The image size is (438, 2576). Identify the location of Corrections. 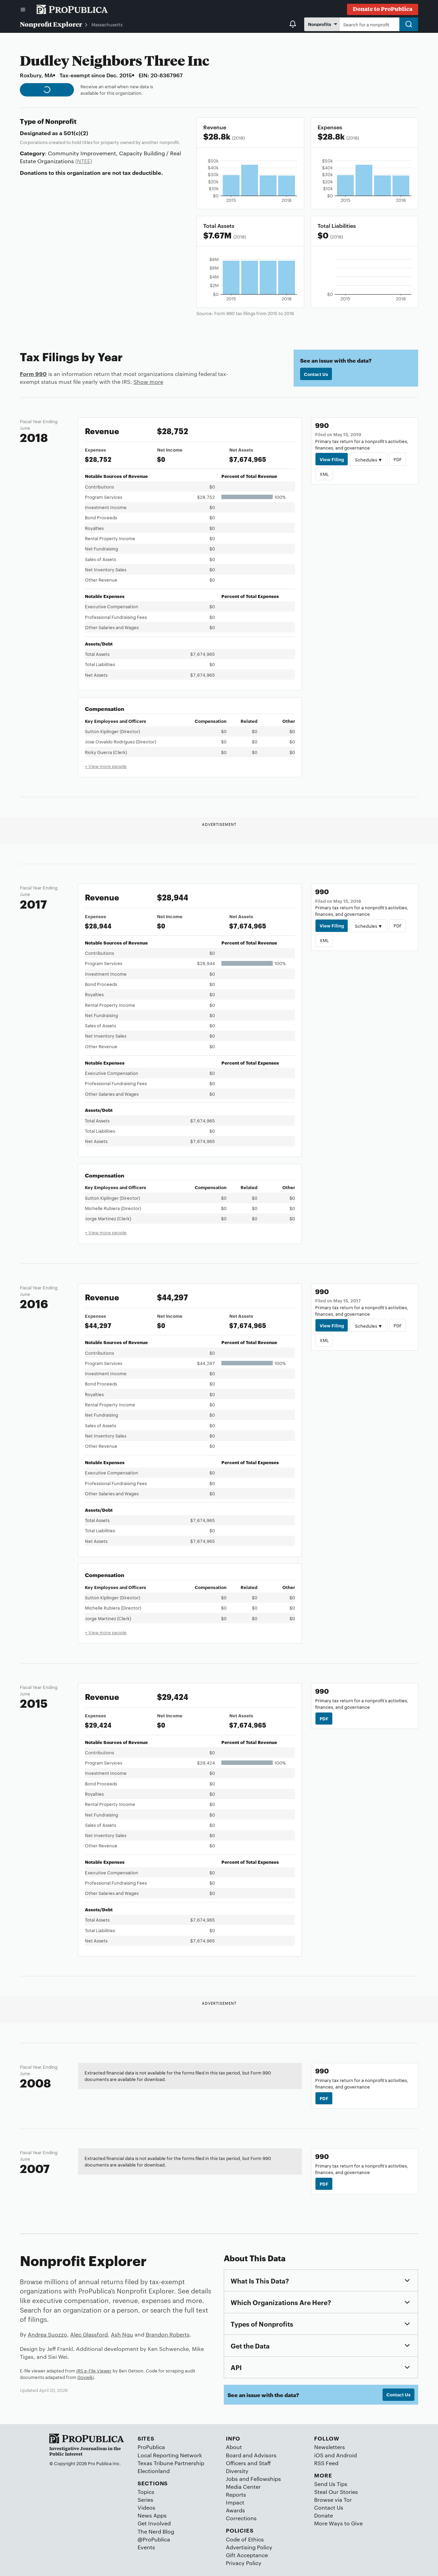
(241, 2518).